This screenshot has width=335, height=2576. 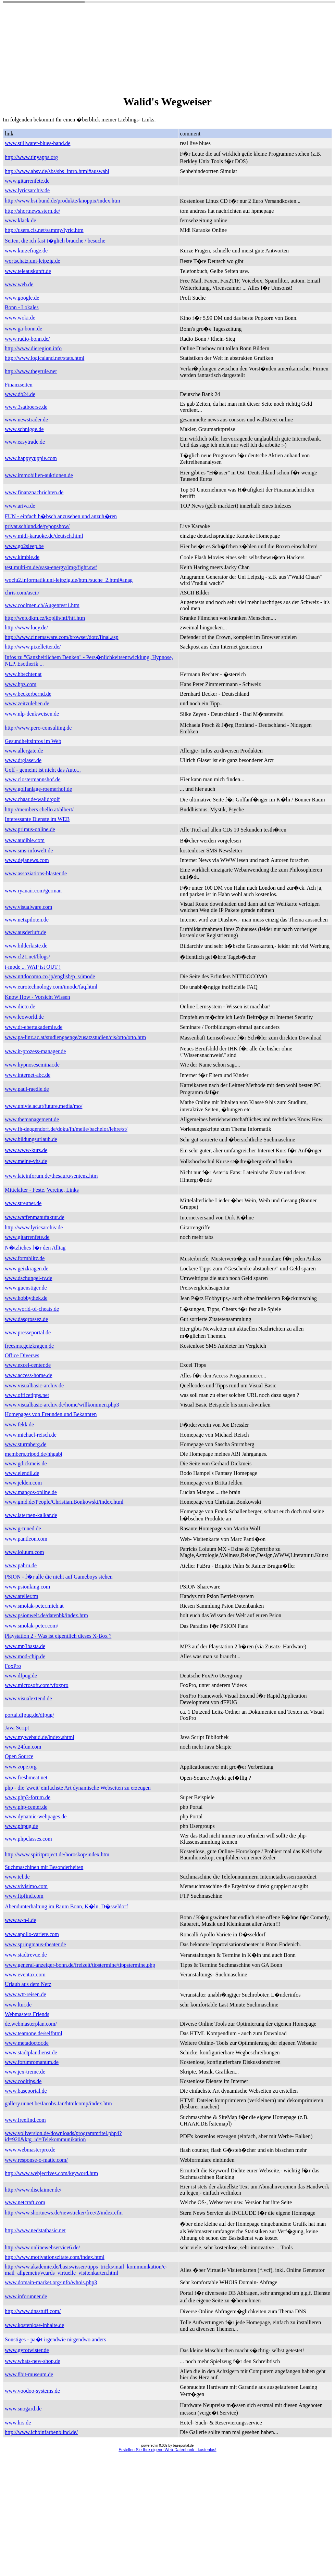 I want to click on www.clostermannshof.de, so click(x=32, y=779).